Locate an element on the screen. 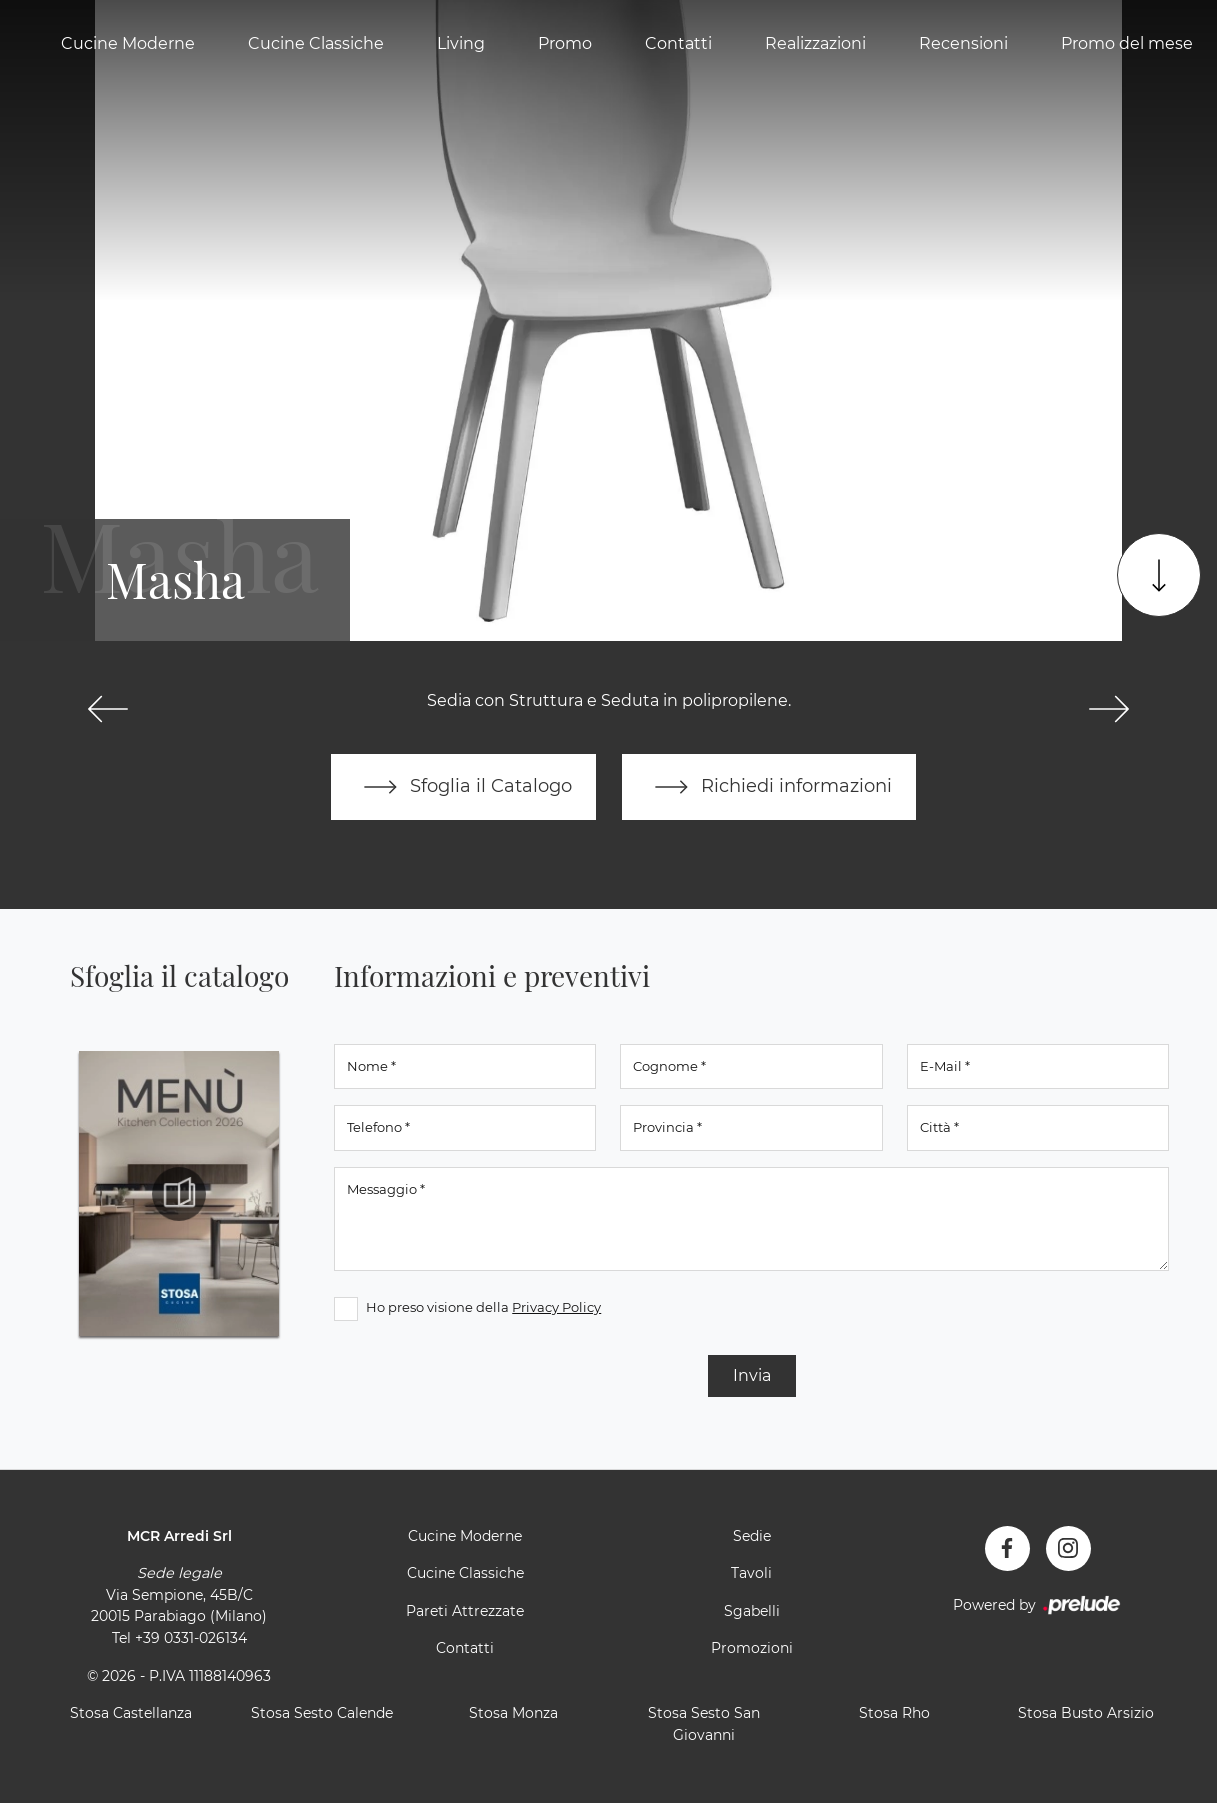 The width and height of the screenshot is (1217, 1803). Pareti Attrezzate is located at coordinates (465, 1611).